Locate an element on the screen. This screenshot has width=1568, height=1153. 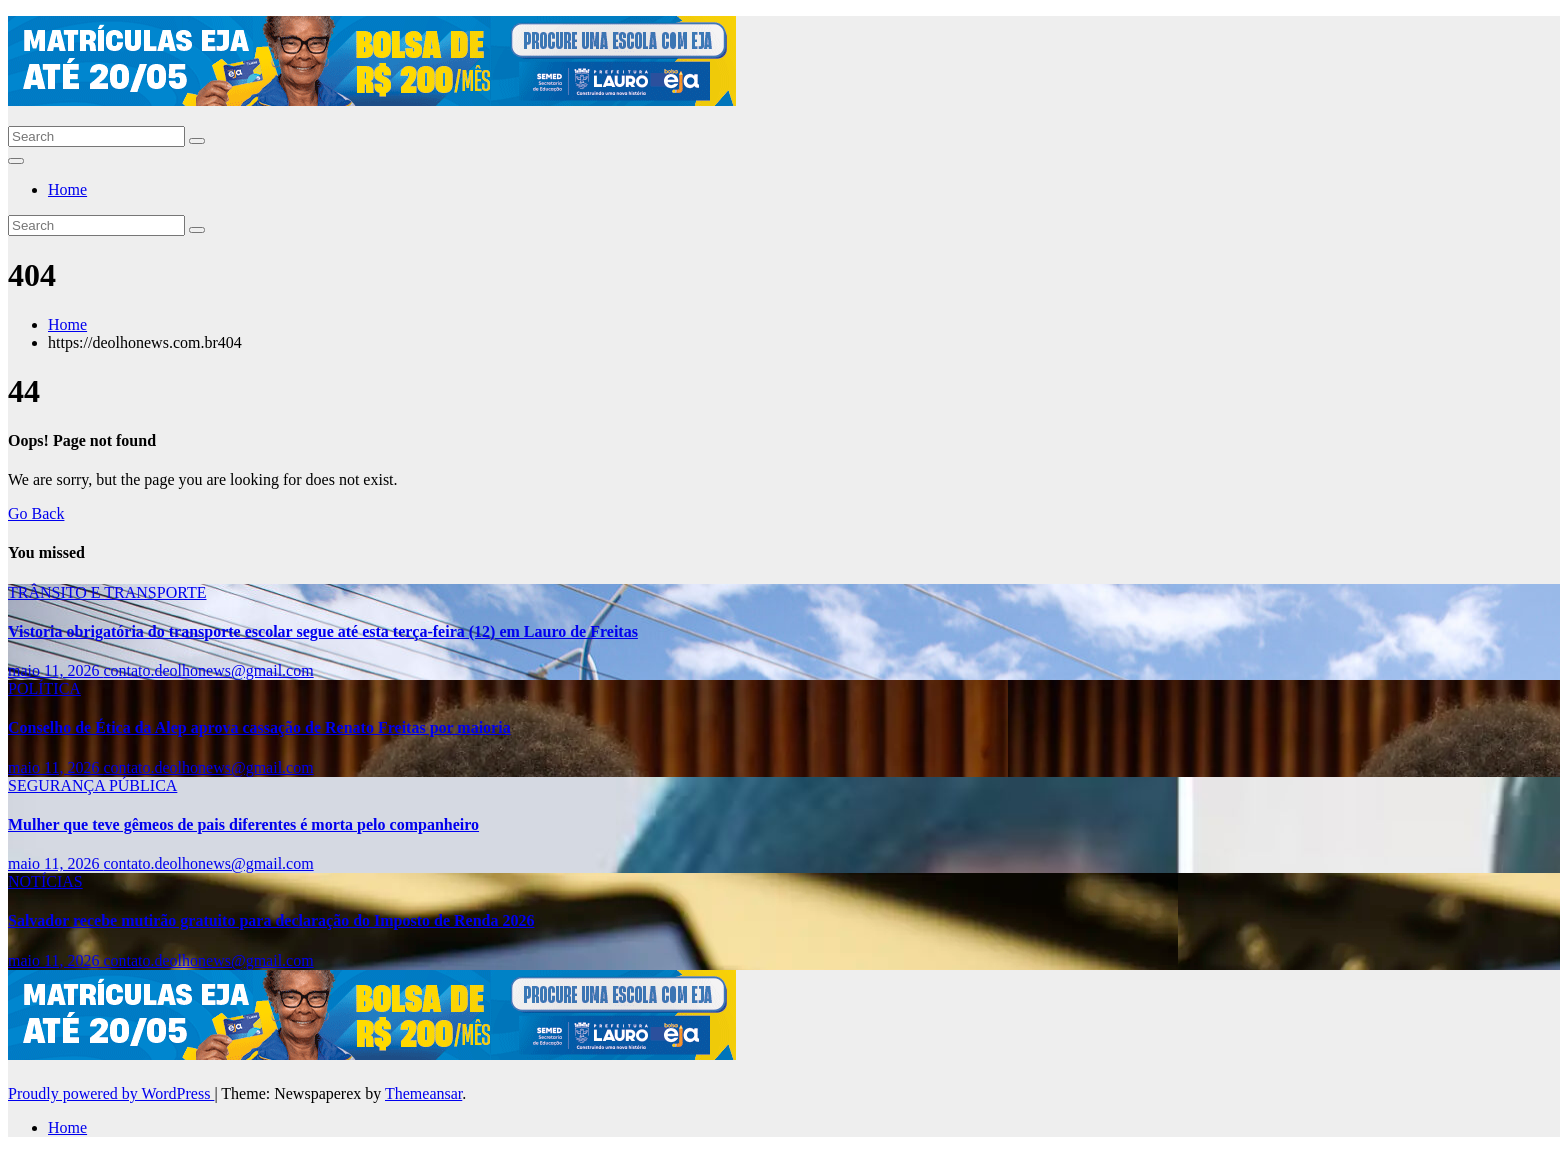
TRÂNSITO E TRANSPORTE is located at coordinates (107, 592).